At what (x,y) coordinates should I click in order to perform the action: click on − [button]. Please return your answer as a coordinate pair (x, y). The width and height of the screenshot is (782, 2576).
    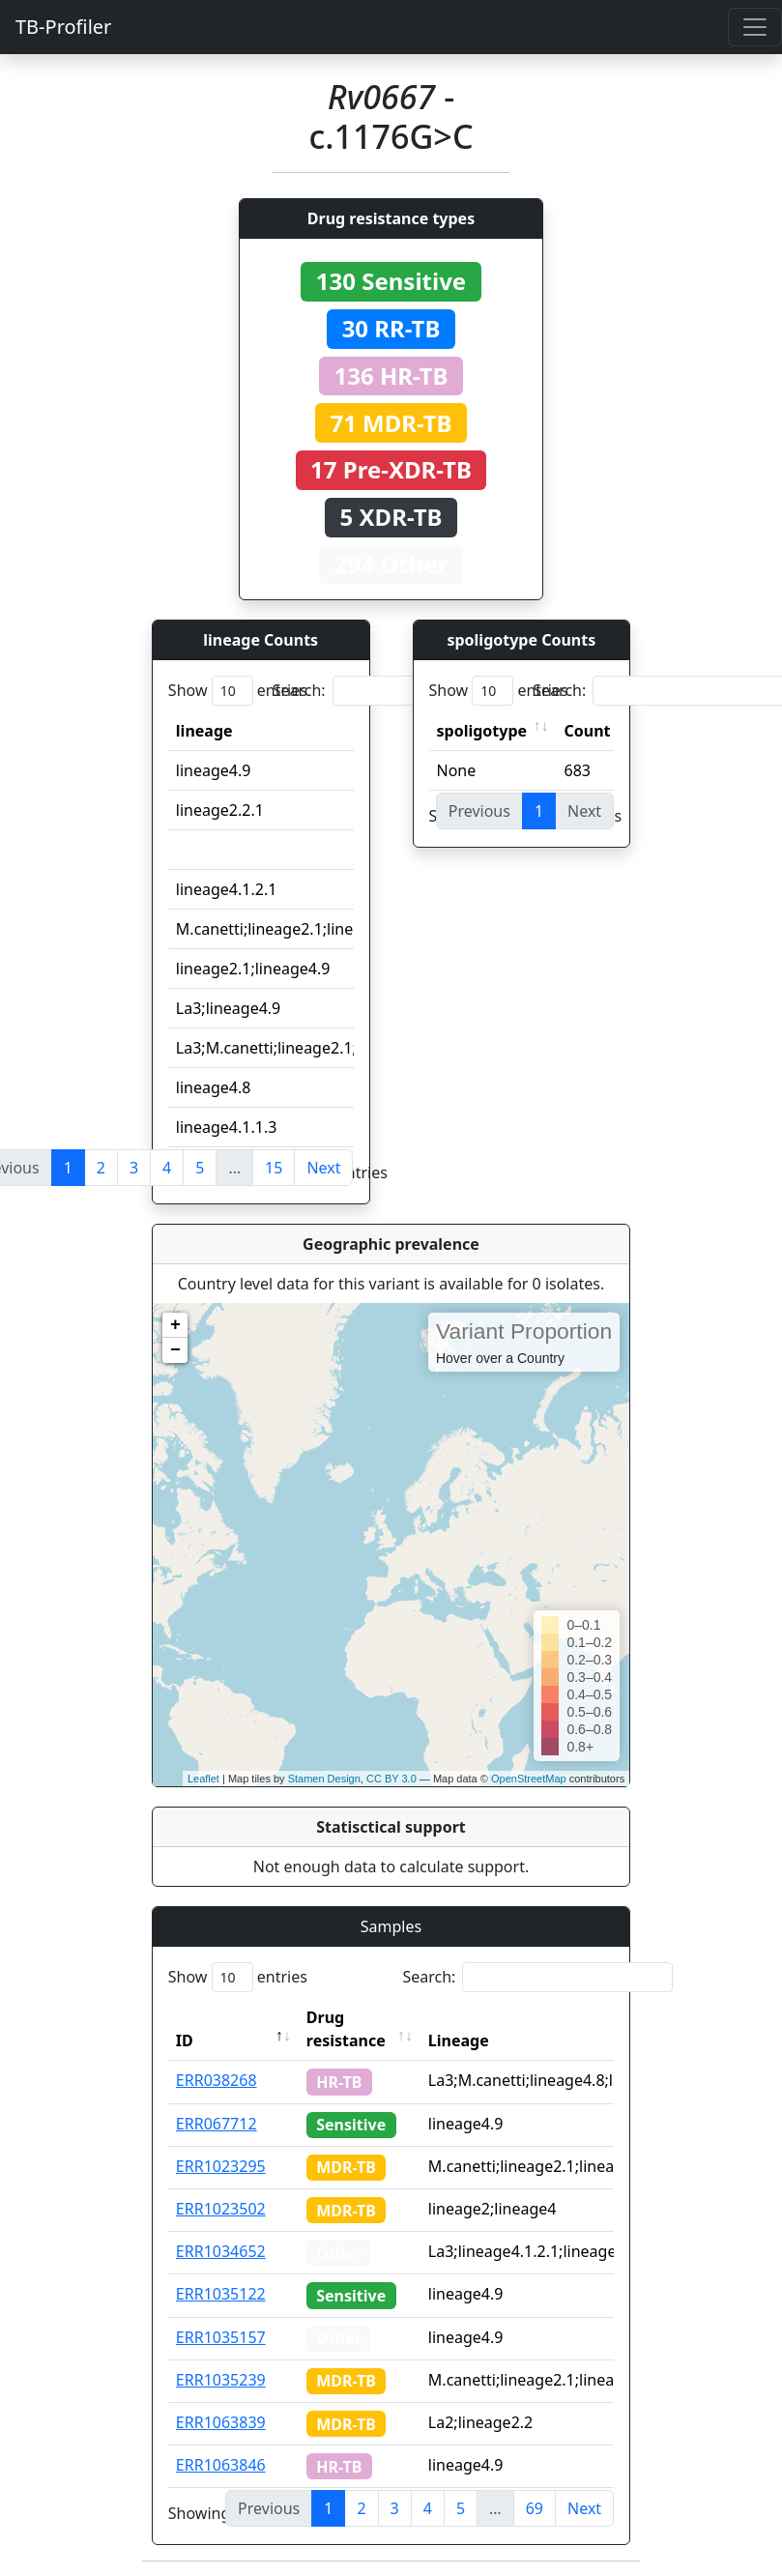
    Looking at the image, I should click on (175, 1350).